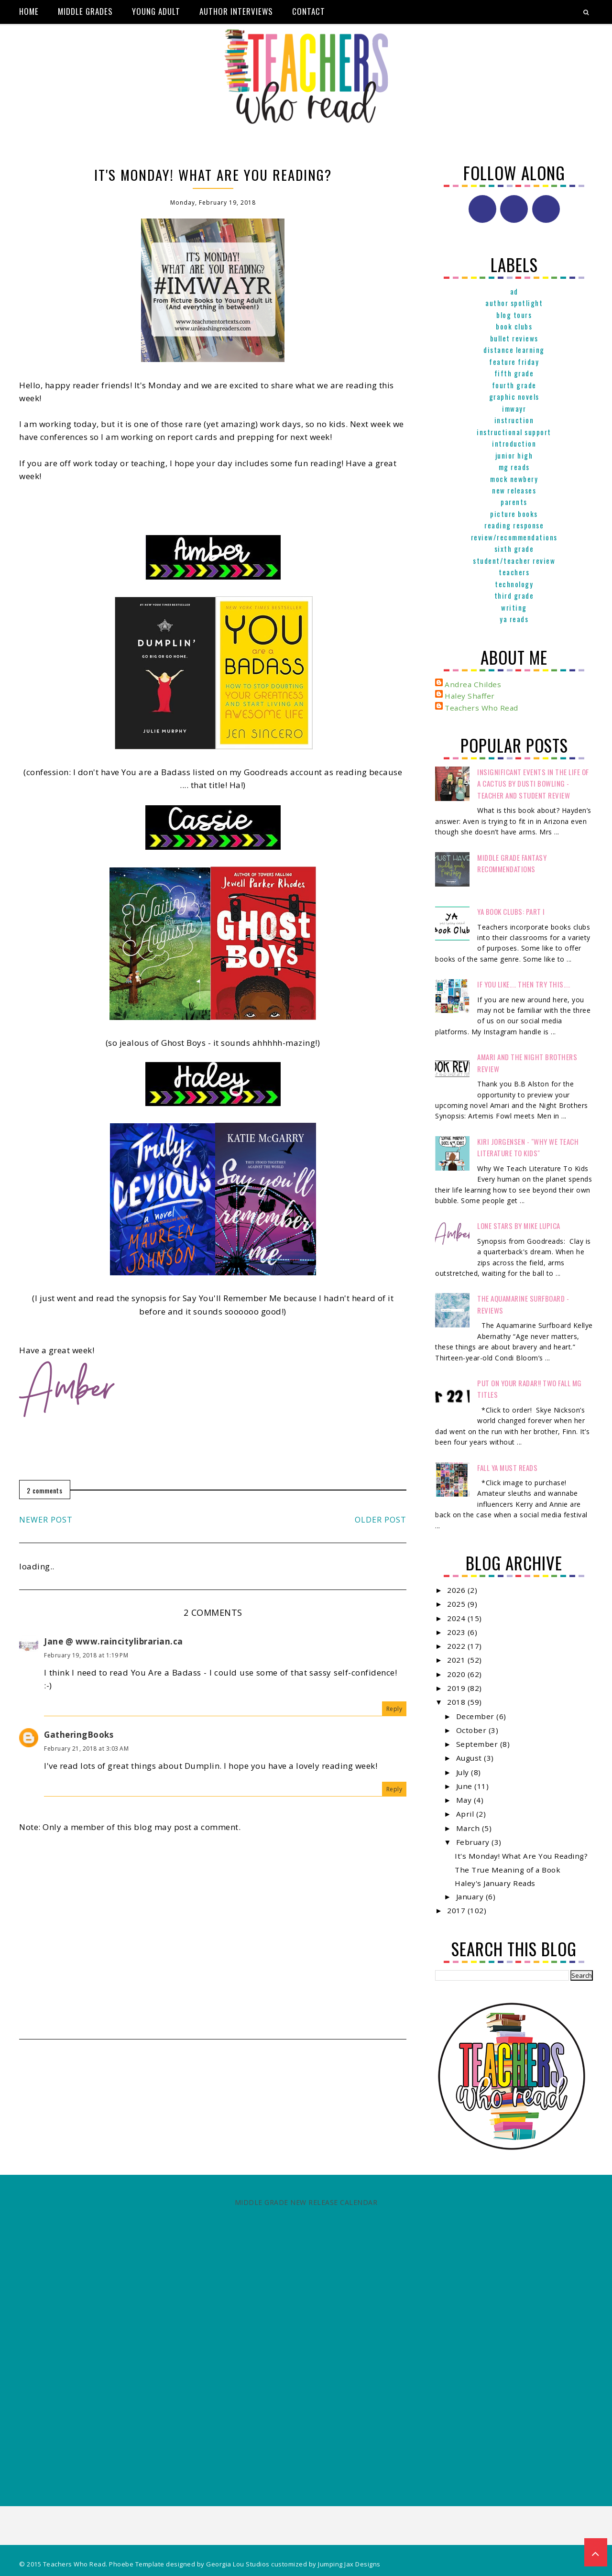 The image size is (612, 2576). What do you see at coordinates (113, 1641) in the screenshot?
I see `Jane @ www.raincitylibrarian.ca` at bounding box center [113, 1641].